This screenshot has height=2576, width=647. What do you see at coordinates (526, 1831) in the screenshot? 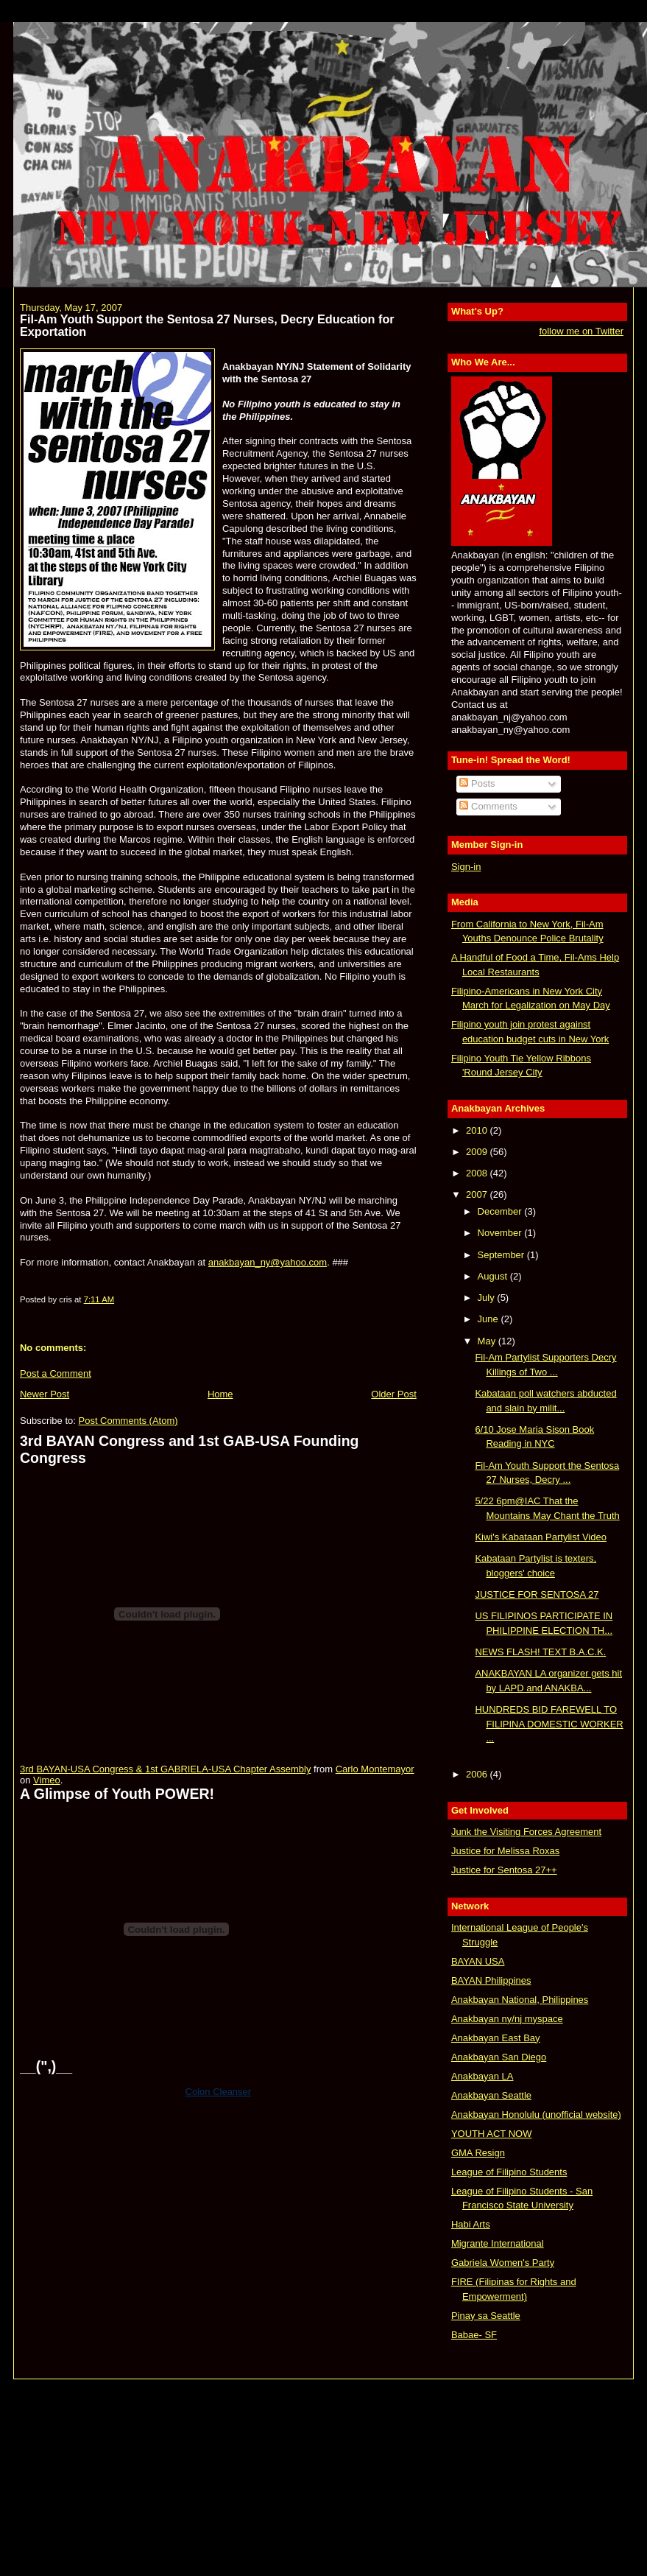
I see `Junk the Visiting Forces Agreement` at bounding box center [526, 1831].